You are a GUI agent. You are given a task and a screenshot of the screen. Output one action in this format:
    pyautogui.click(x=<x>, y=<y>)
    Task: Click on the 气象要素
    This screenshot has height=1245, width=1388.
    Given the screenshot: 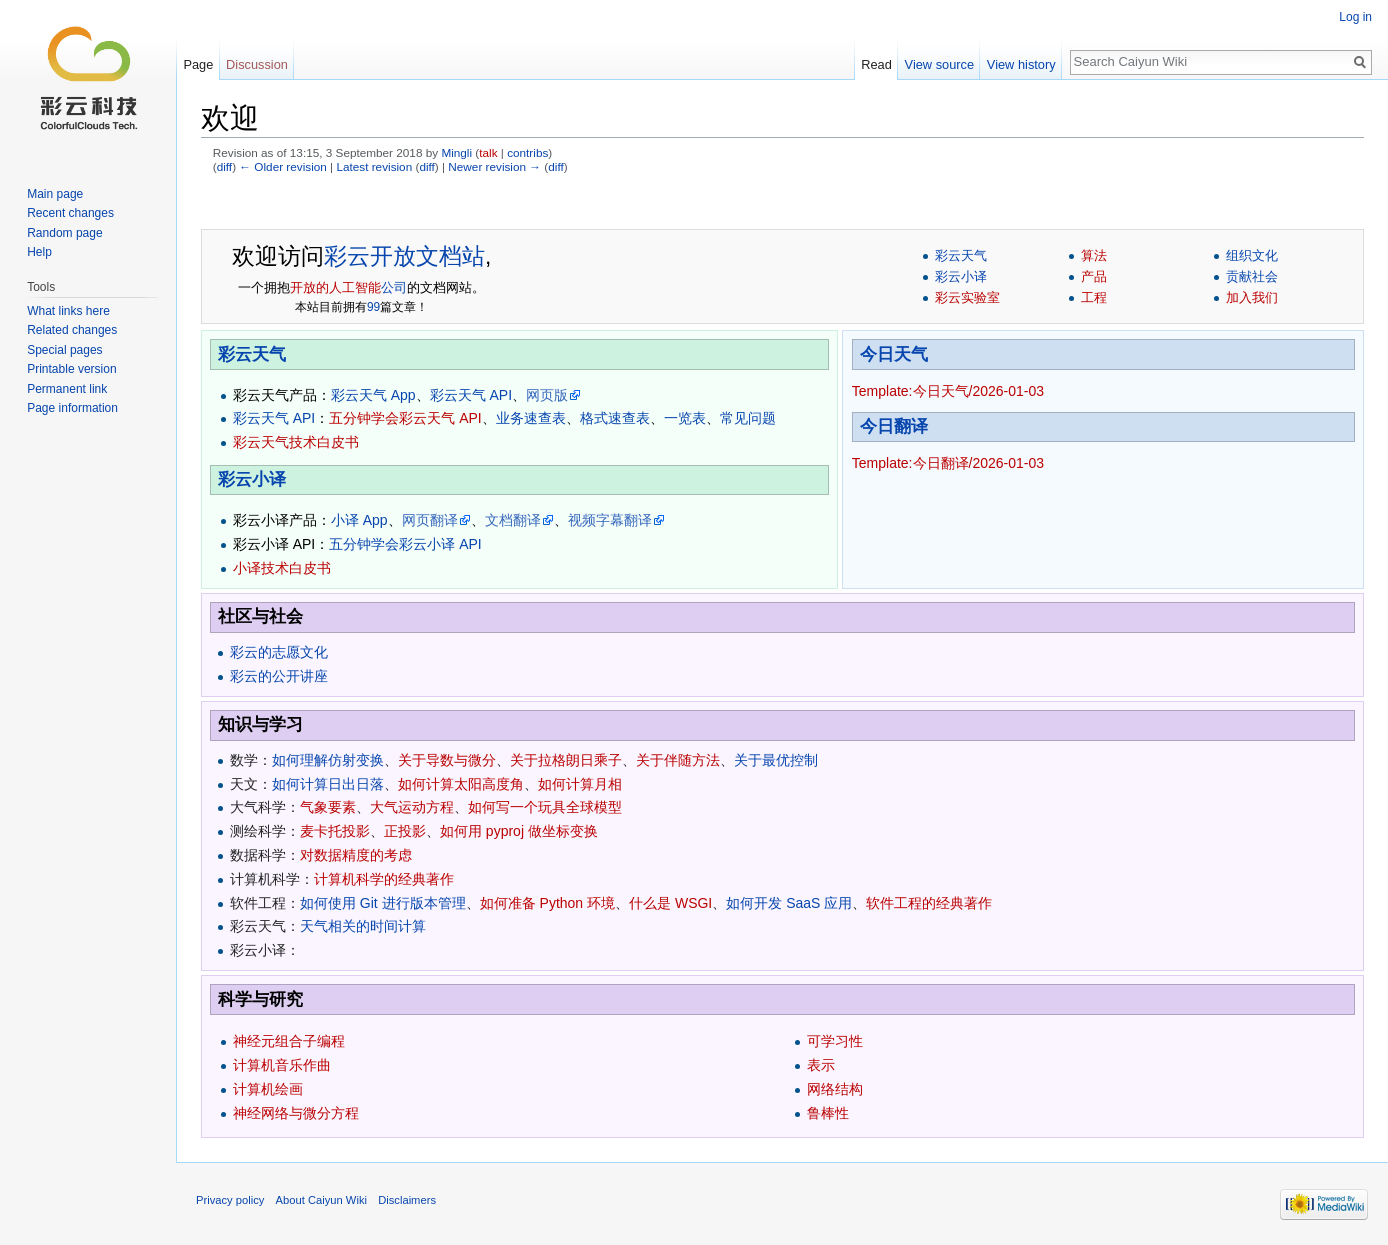 What is the action you would take?
    pyautogui.click(x=328, y=807)
    